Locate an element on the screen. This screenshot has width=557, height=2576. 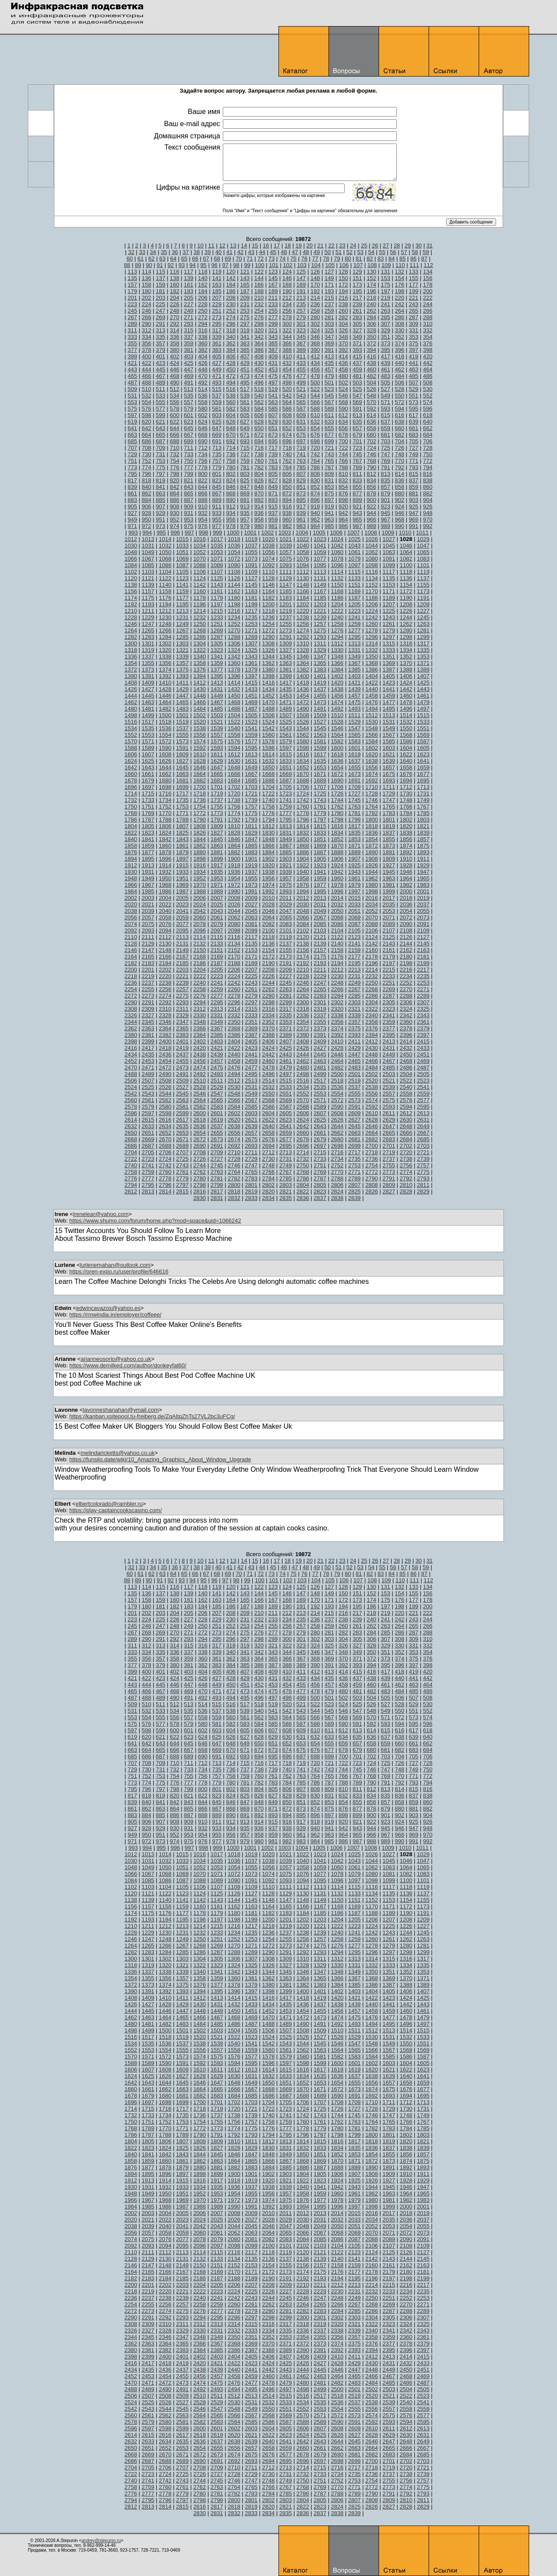
221 is located at coordinates (414, 297).